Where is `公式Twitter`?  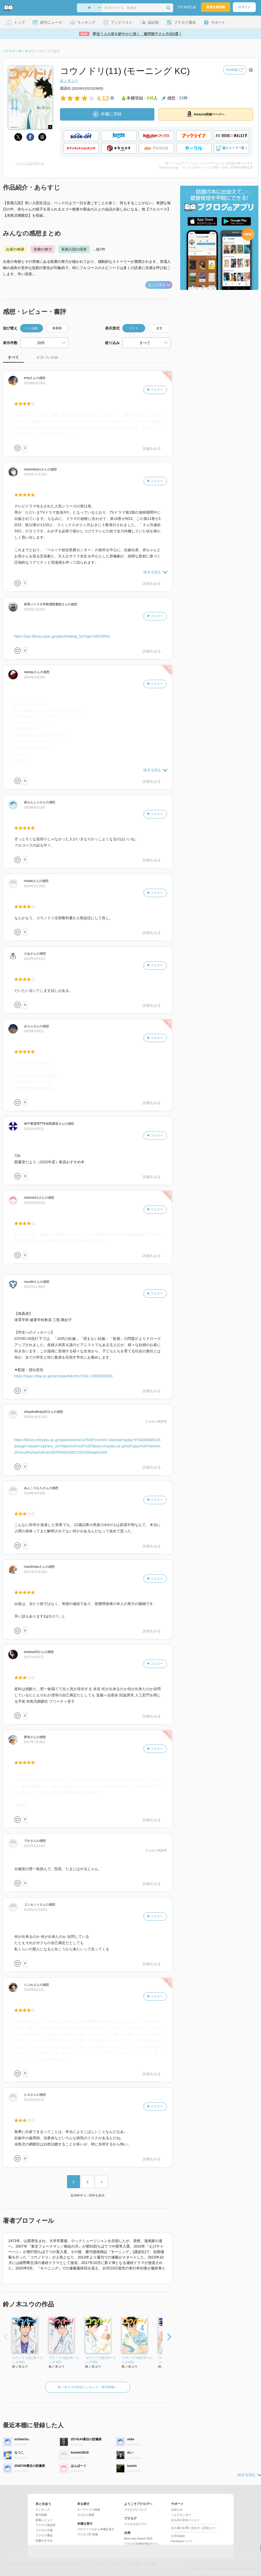
公式Twitter is located at coordinates (178, 2535).